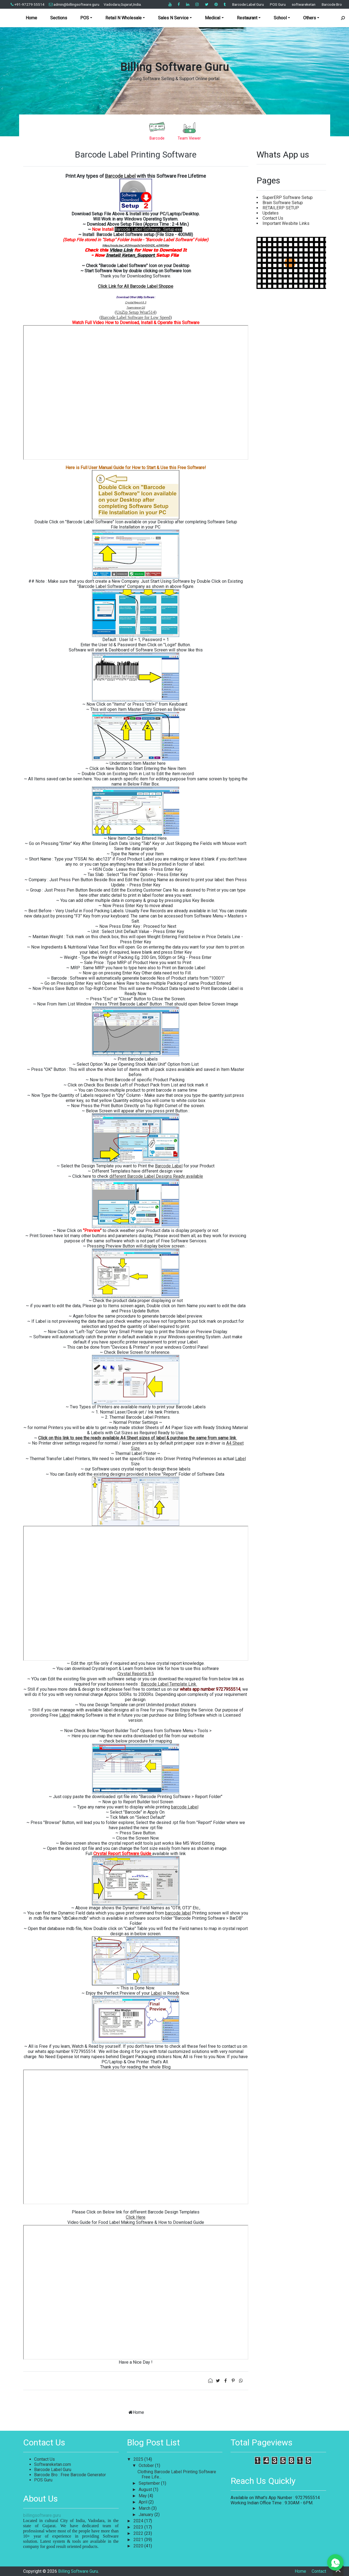 The height and width of the screenshot is (2576, 349). Describe the element at coordinates (143, 2495) in the screenshot. I see `May` at that location.